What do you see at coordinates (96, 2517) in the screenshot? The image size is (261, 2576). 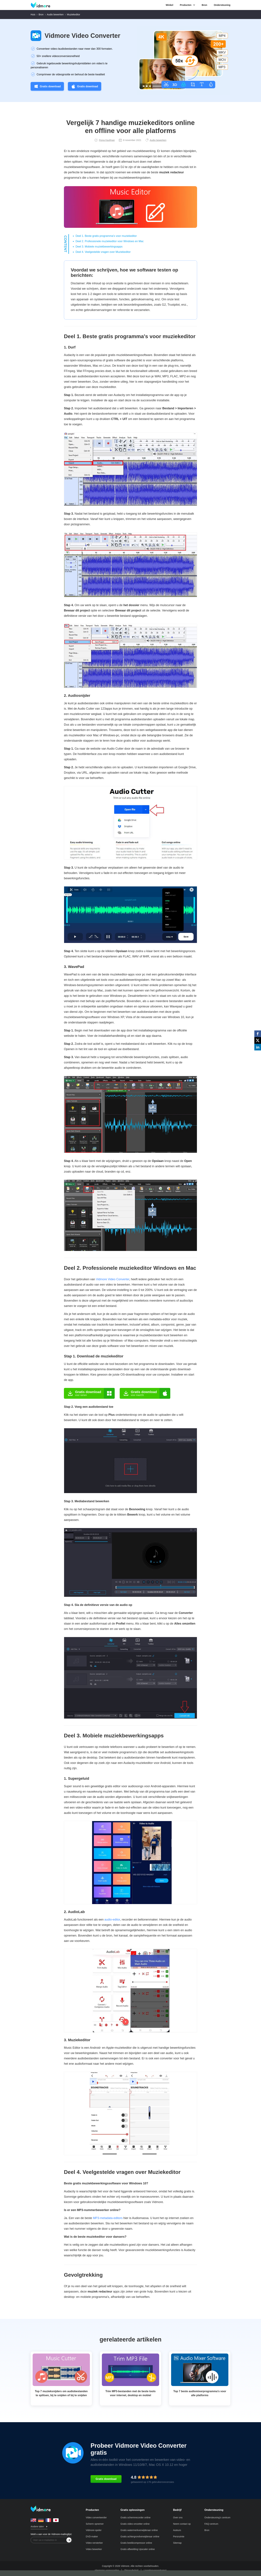 I see `Video converteerder` at bounding box center [96, 2517].